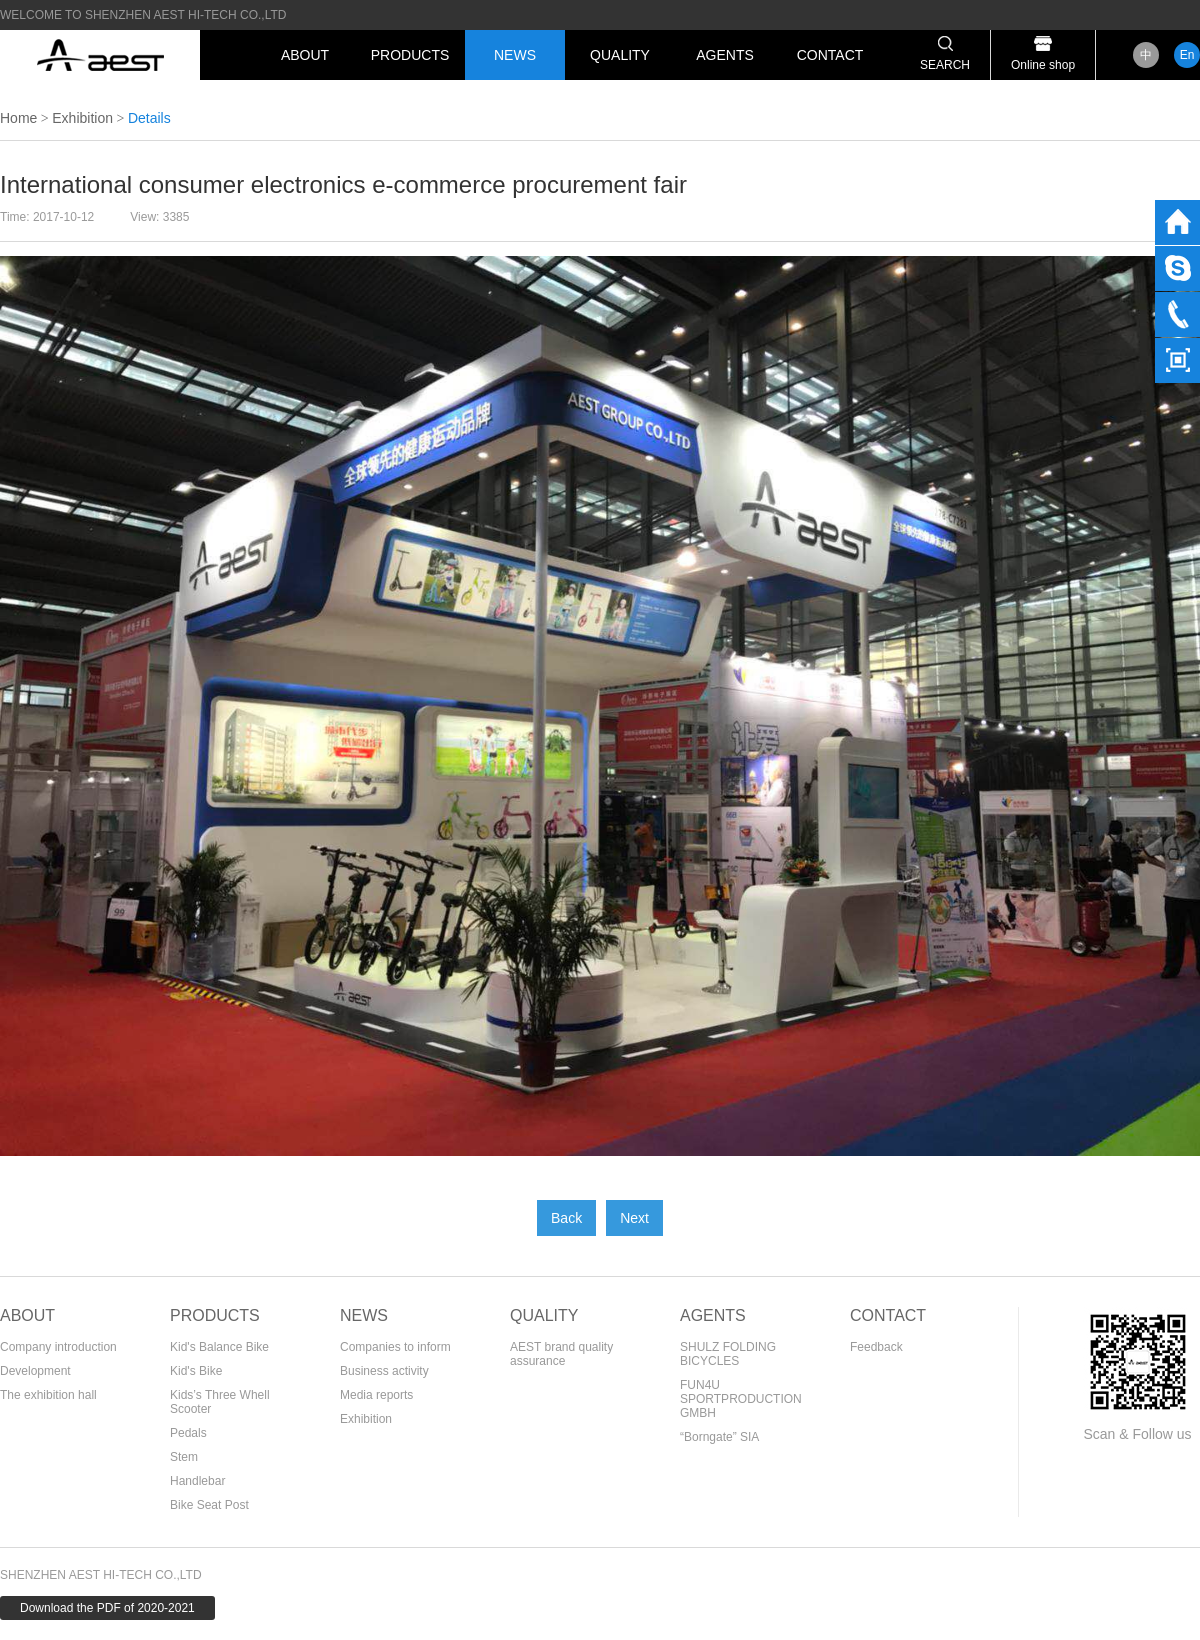 Image resolution: width=1200 pixels, height=1640 pixels. I want to click on Handlebar, so click(197, 1481).